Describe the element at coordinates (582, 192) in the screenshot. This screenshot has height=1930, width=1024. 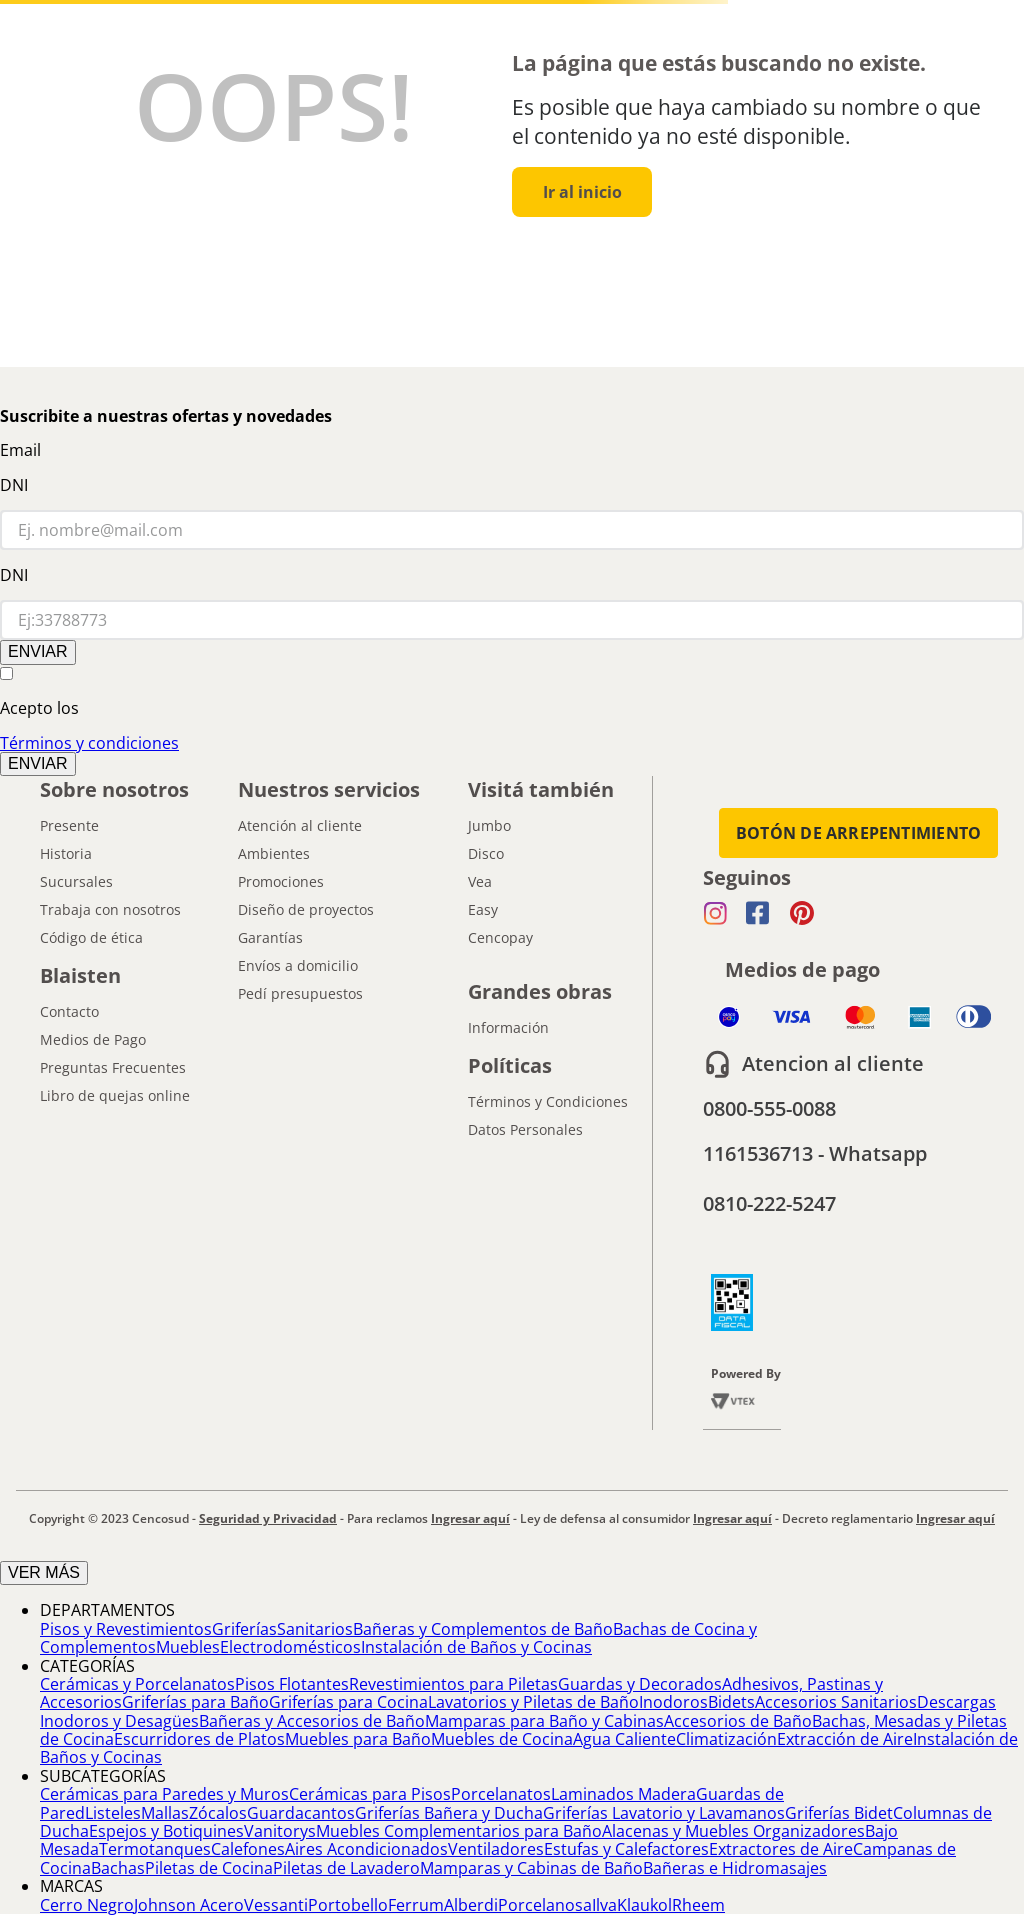
I see `Ir al inicio` at that location.